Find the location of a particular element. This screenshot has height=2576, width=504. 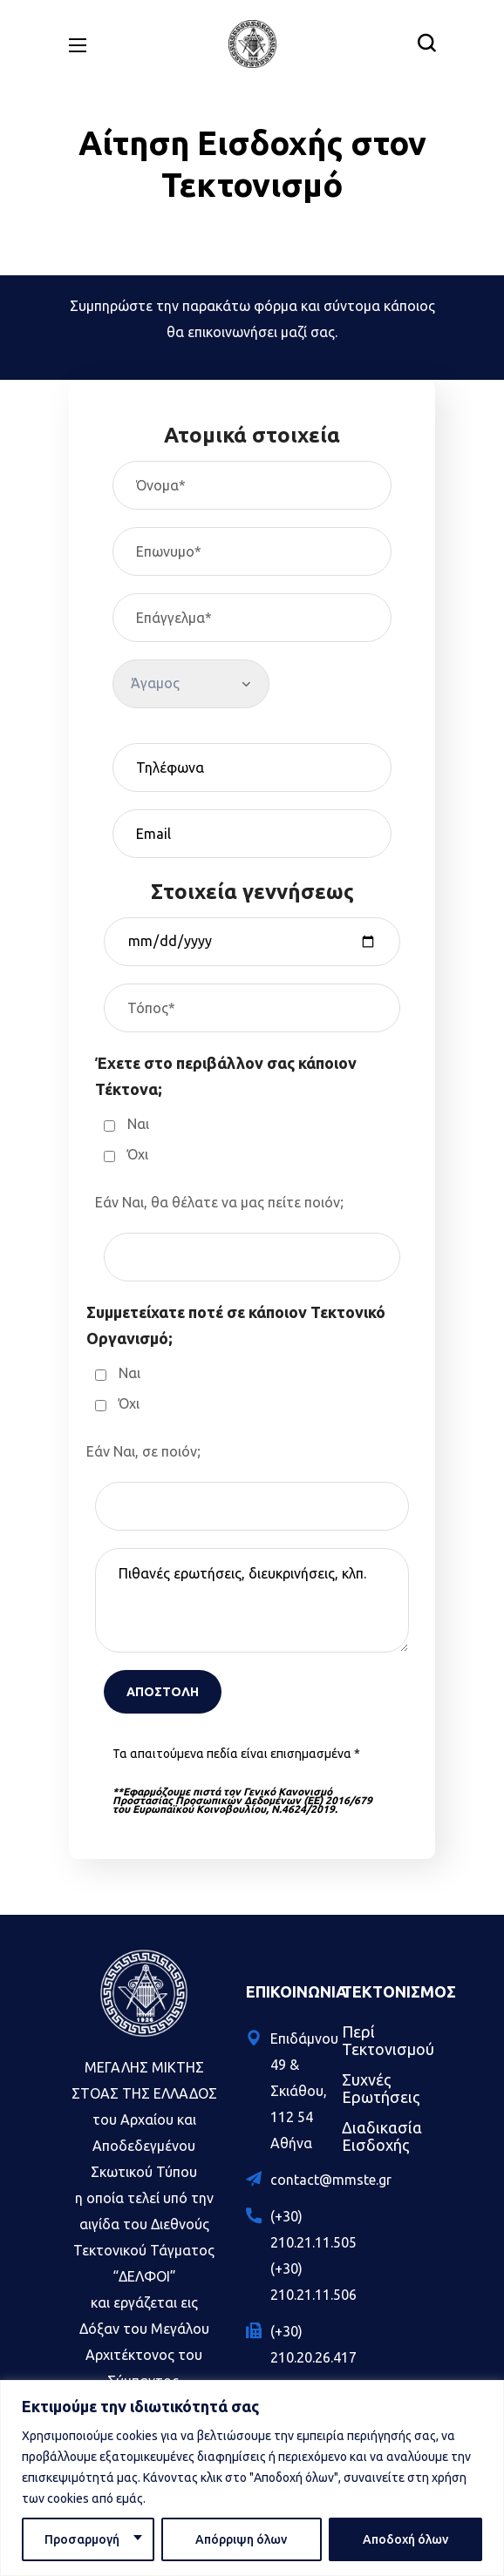

Αποδοχή όλων is located at coordinates (405, 2539).